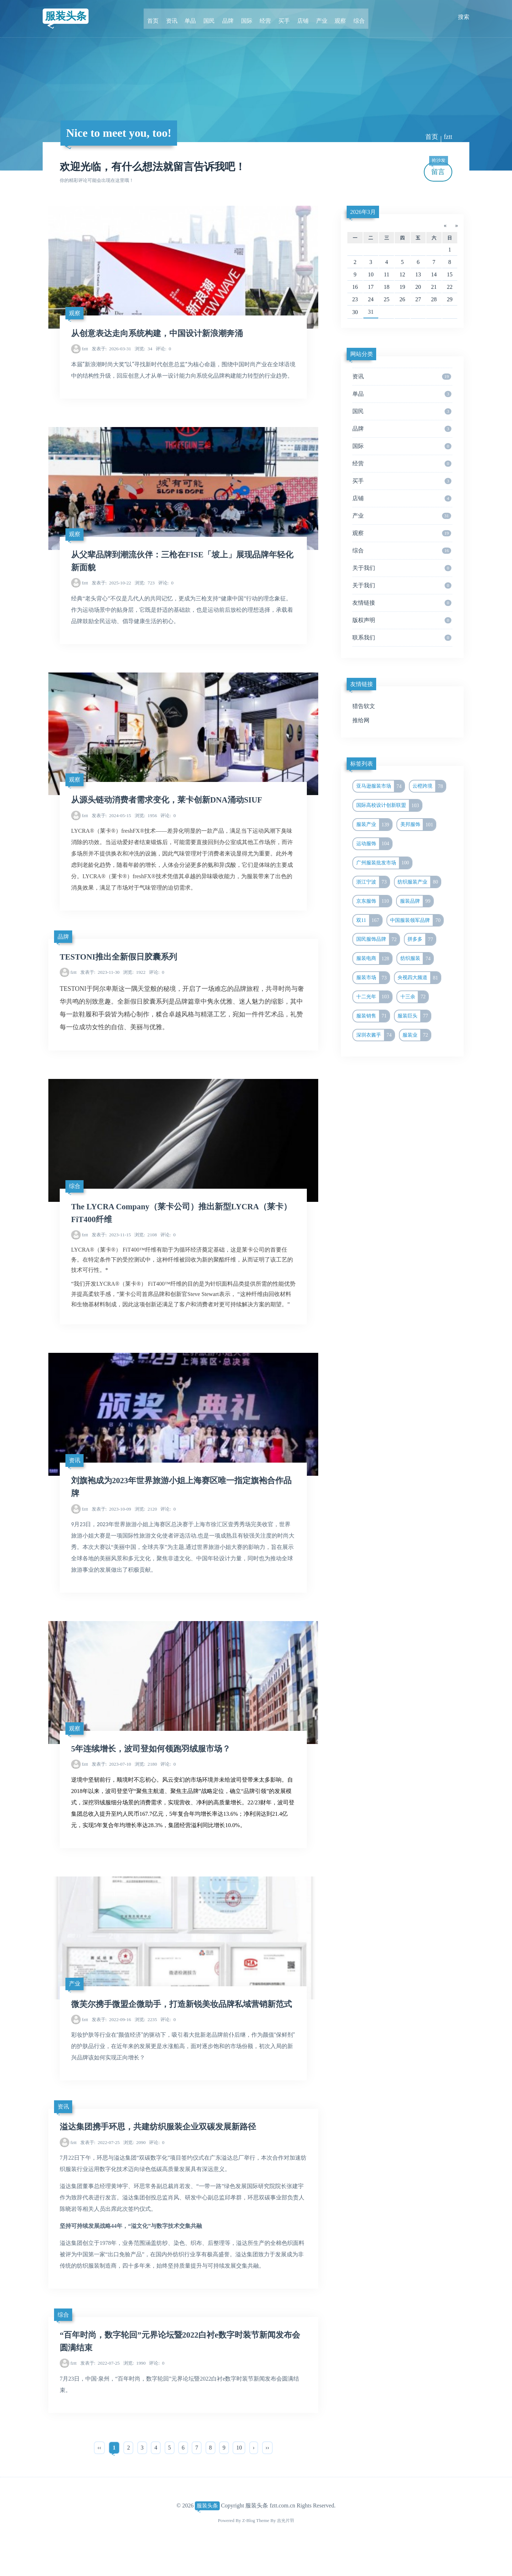 This screenshot has height=2576, width=512. Describe the element at coordinates (99, 2475) in the screenshot. I see `‹‹` at that location.